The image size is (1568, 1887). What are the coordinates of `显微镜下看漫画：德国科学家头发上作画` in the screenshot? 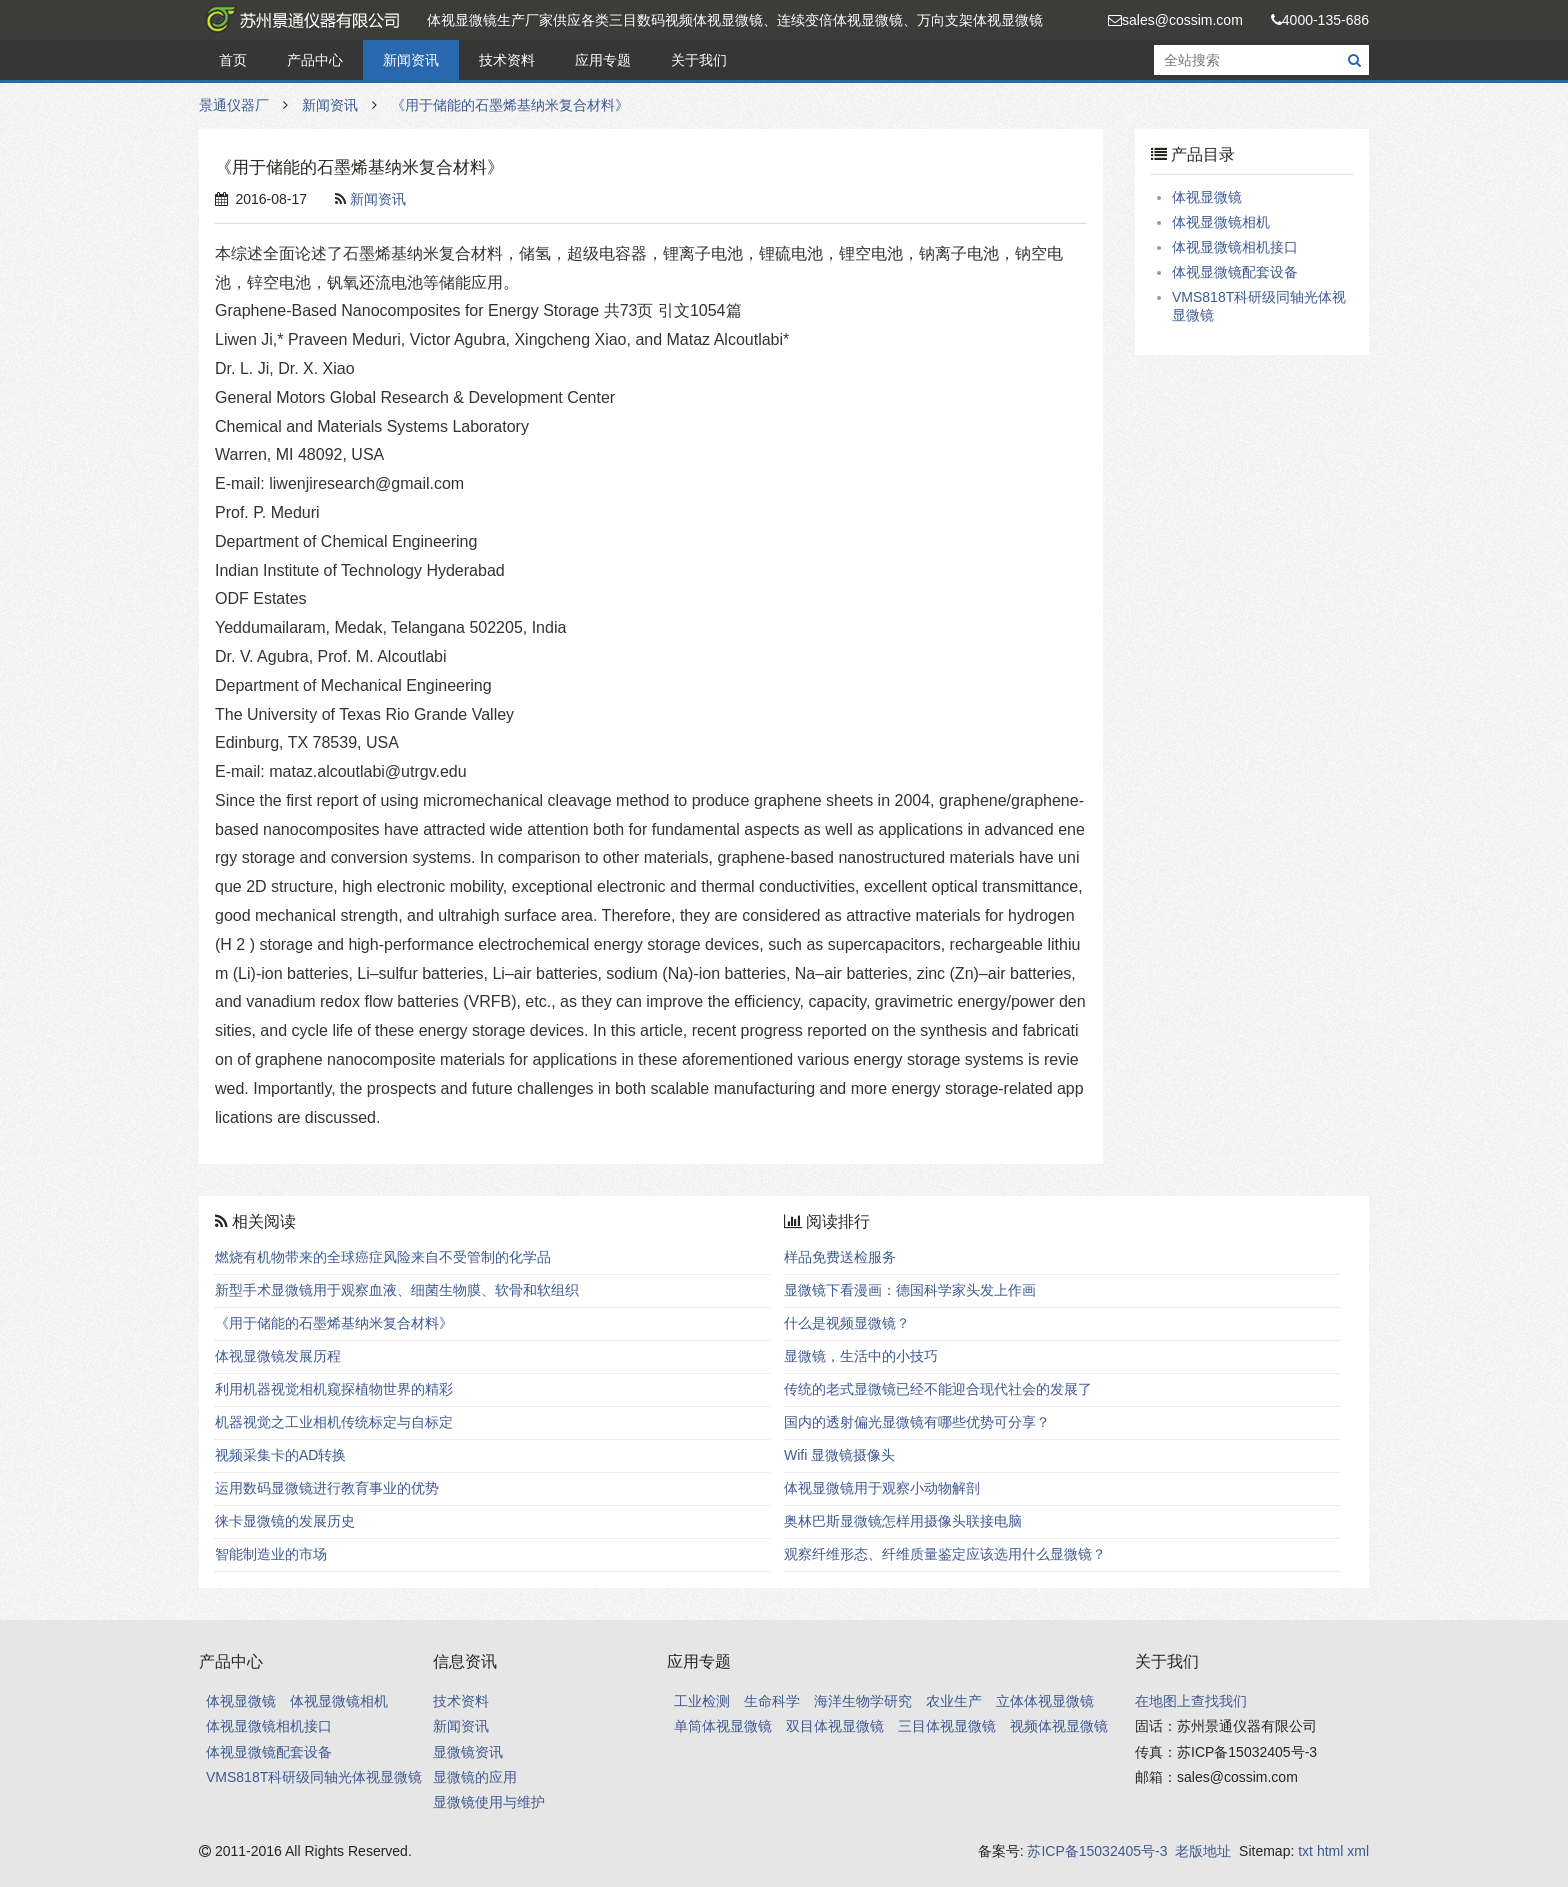 It's located at (910, 1290).